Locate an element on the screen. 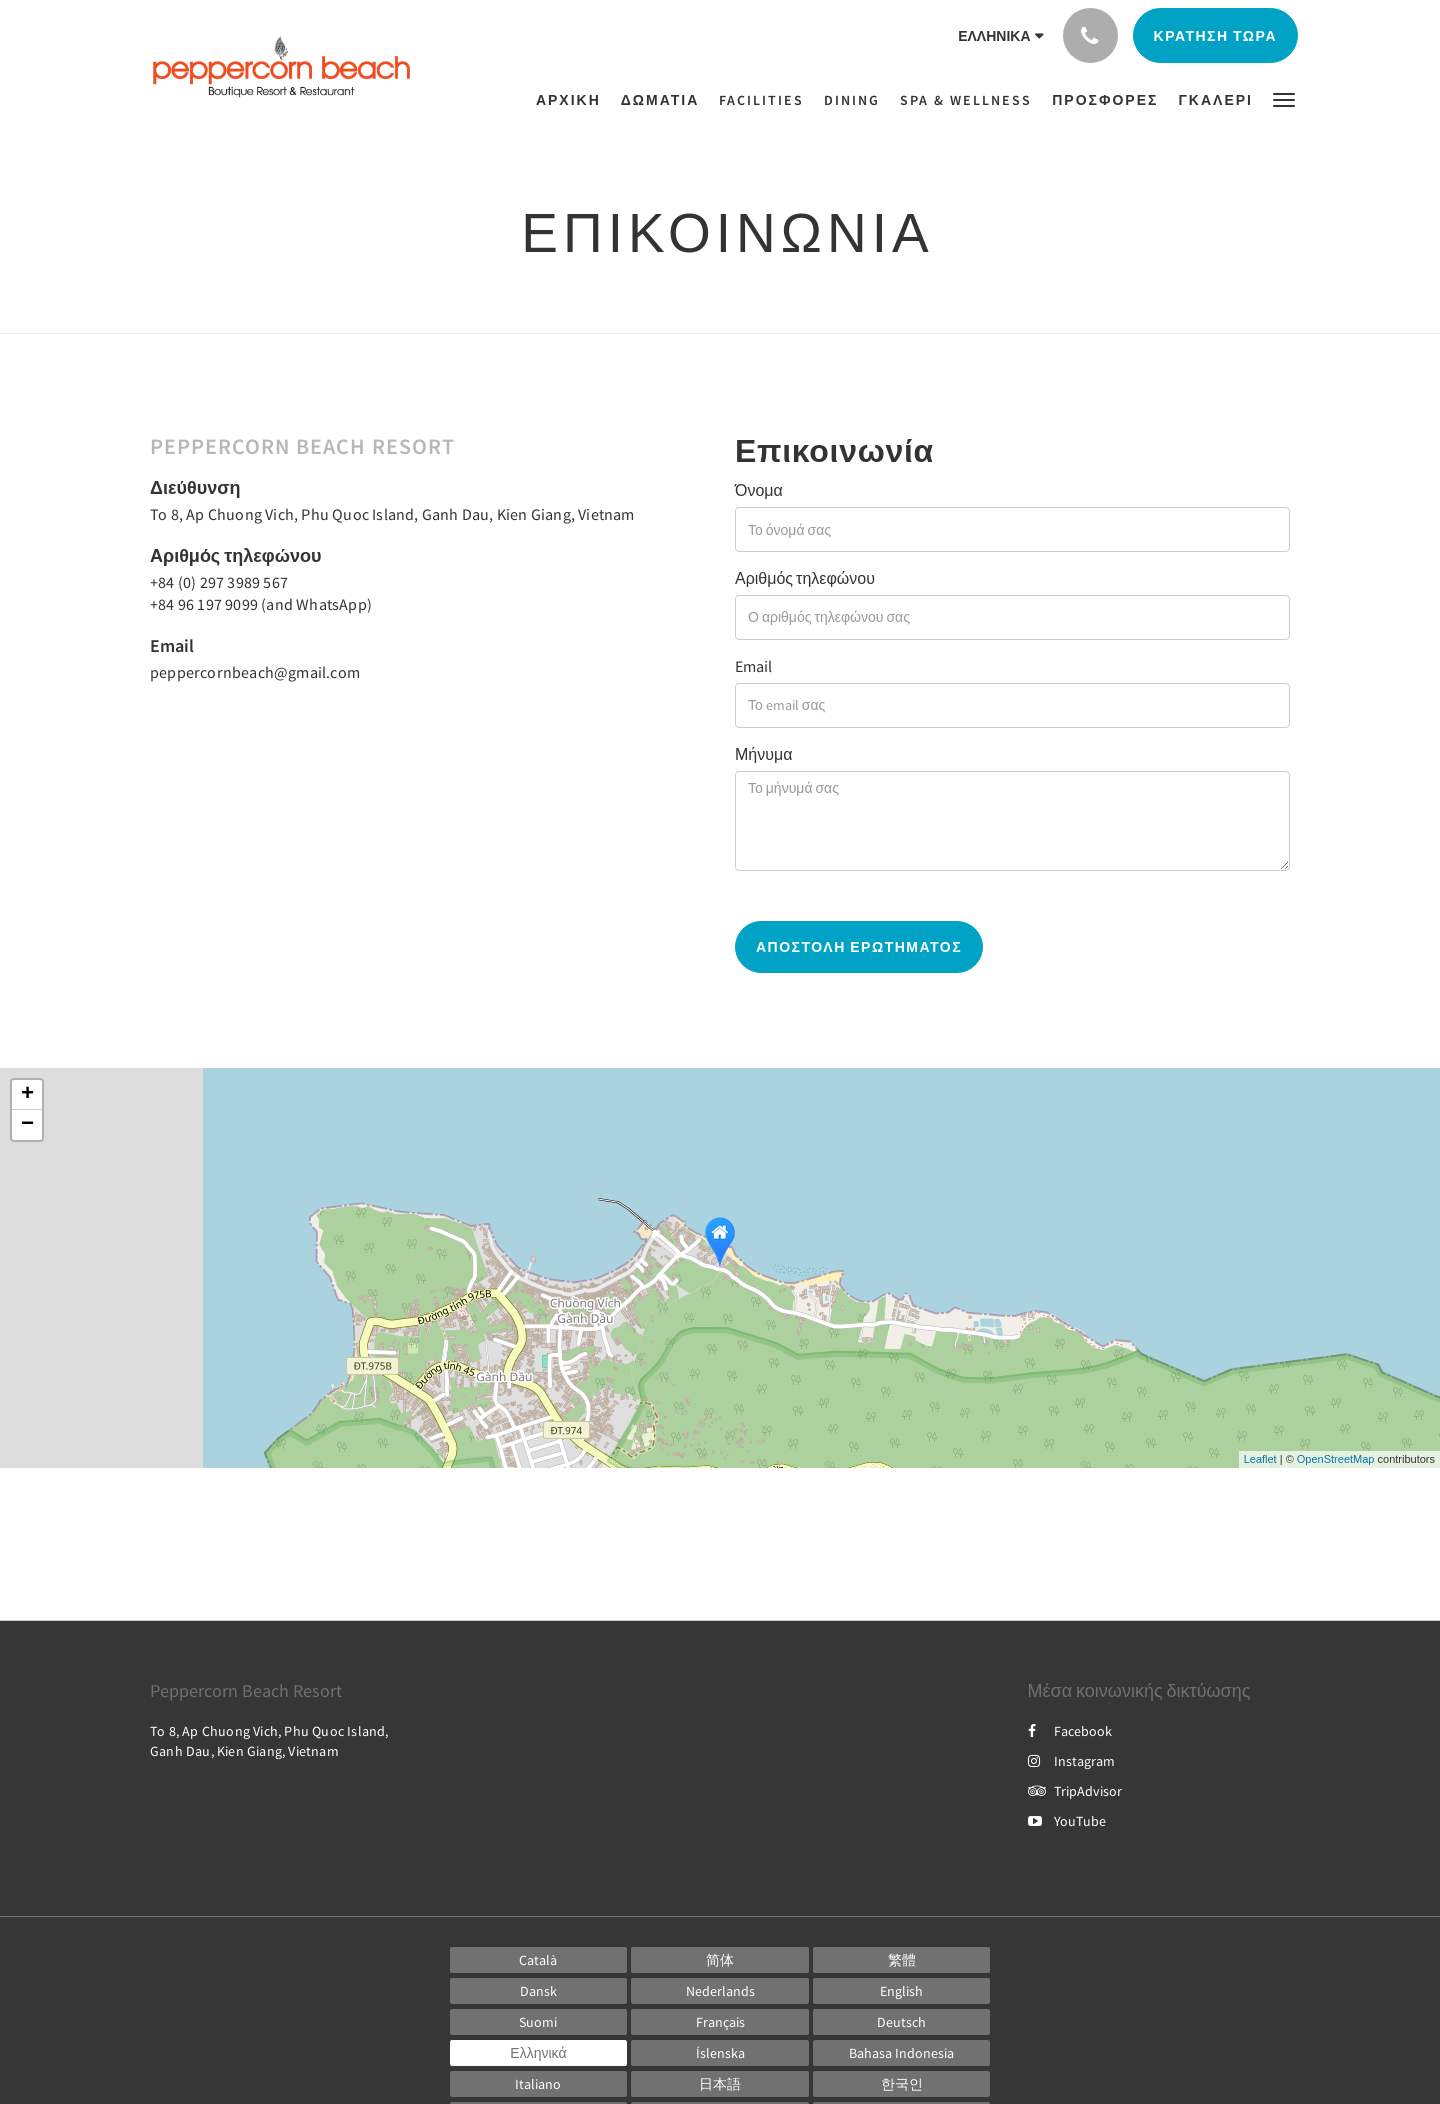 The image size is (1440, 2104). Leaflet is located at coordinates (1260, 1459).